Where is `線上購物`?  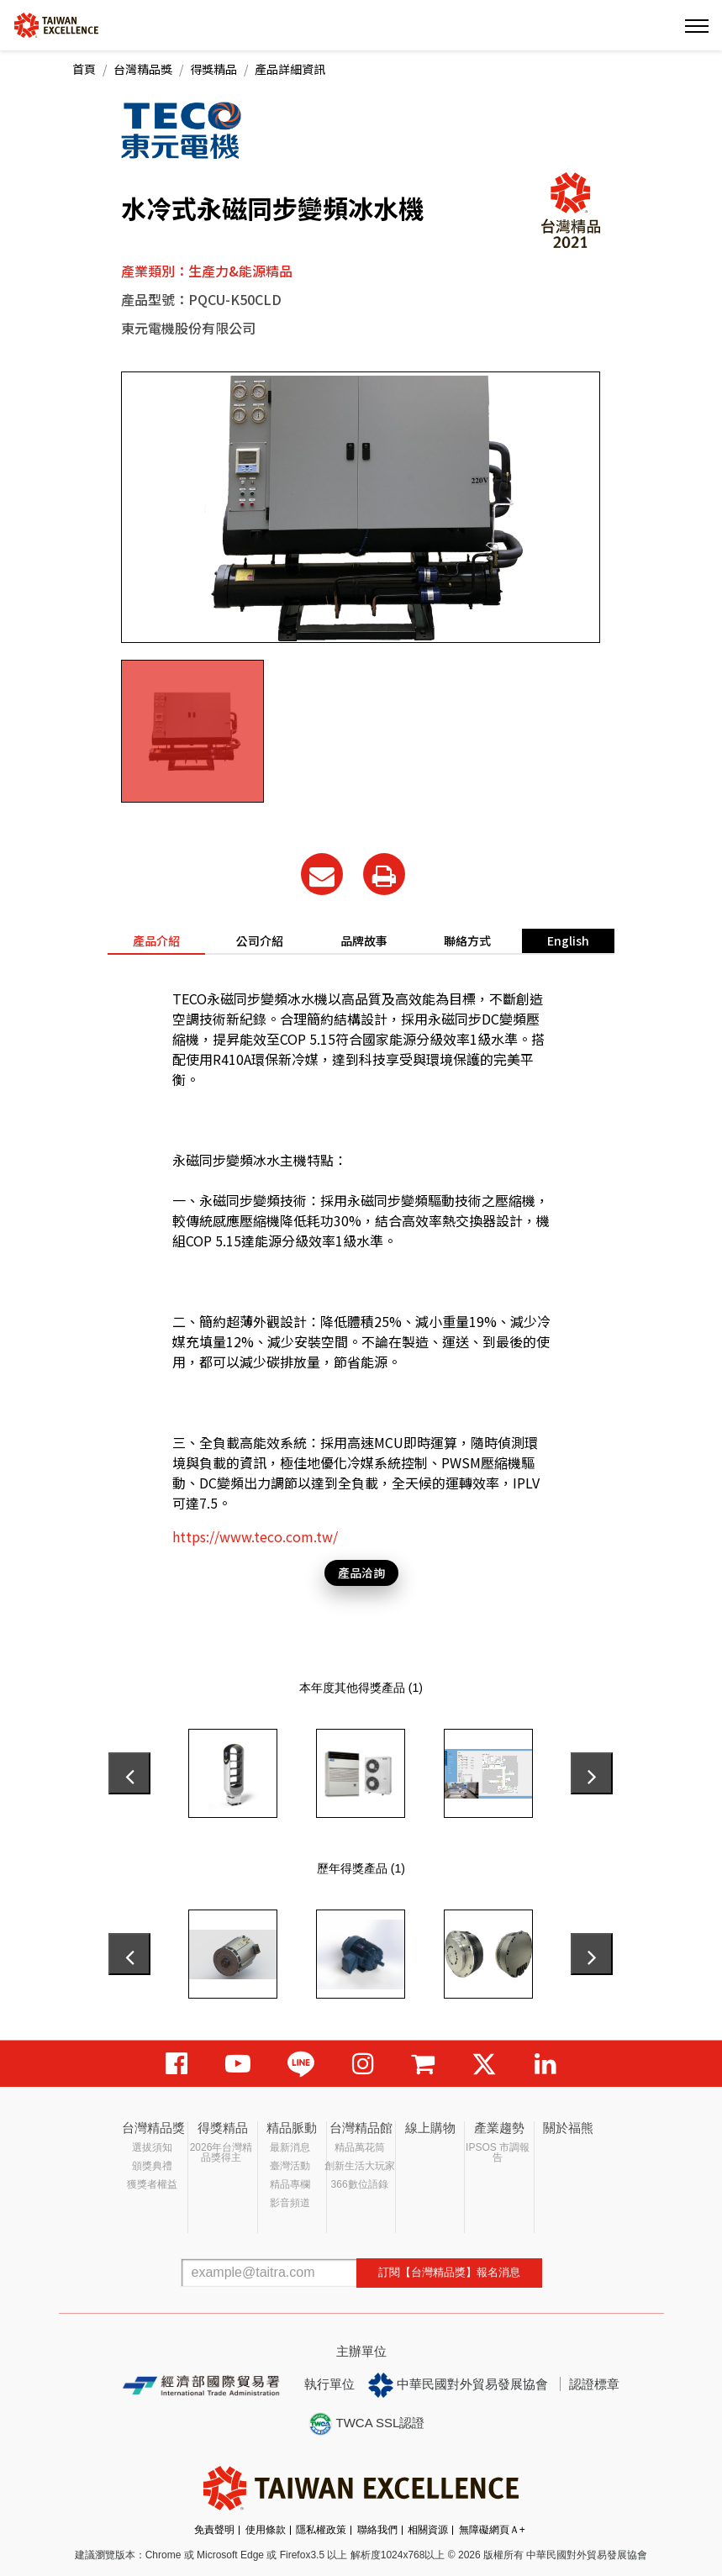
線上購物 is located at coordinates (430, 2127).